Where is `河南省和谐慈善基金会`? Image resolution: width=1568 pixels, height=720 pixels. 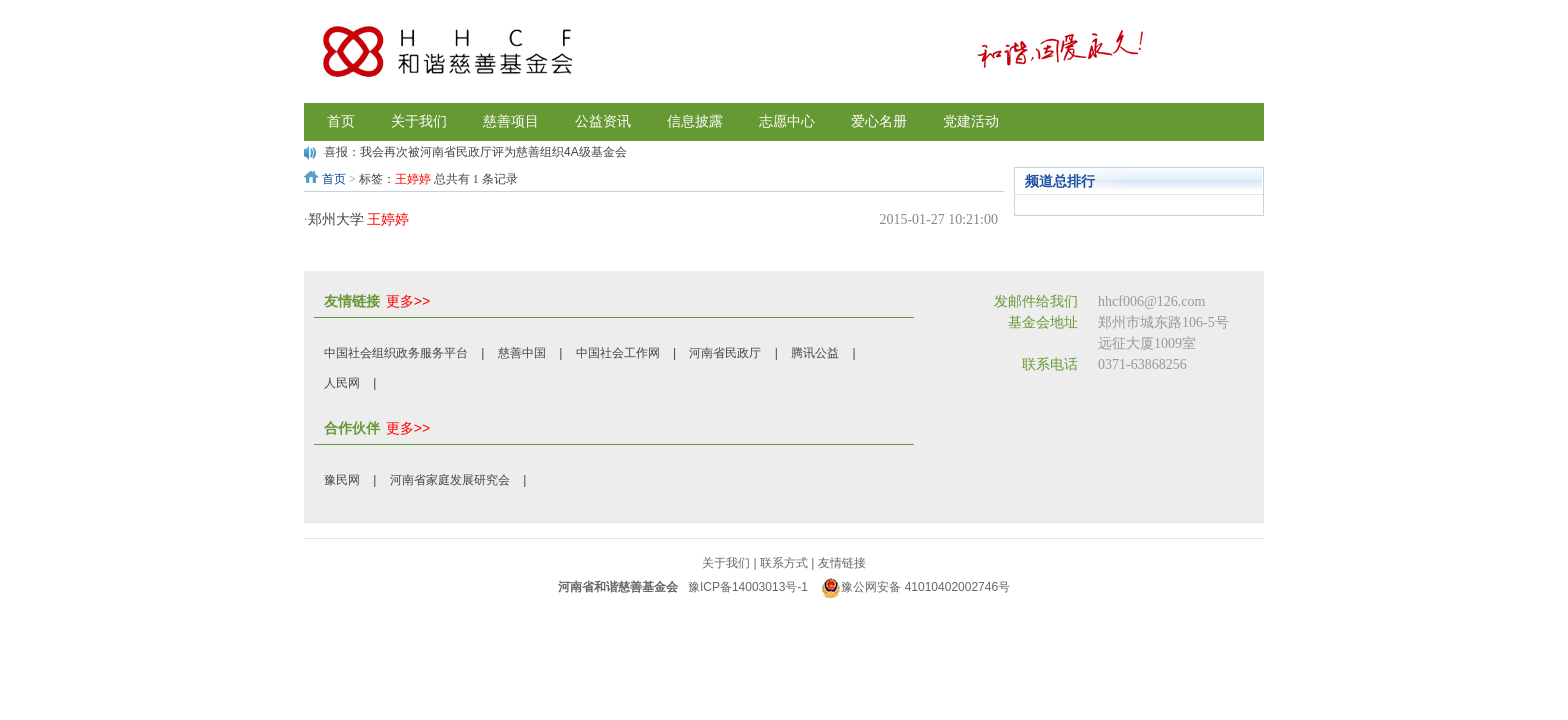 河南省和谐慈善基金会 is located at coordinates (618, 587).